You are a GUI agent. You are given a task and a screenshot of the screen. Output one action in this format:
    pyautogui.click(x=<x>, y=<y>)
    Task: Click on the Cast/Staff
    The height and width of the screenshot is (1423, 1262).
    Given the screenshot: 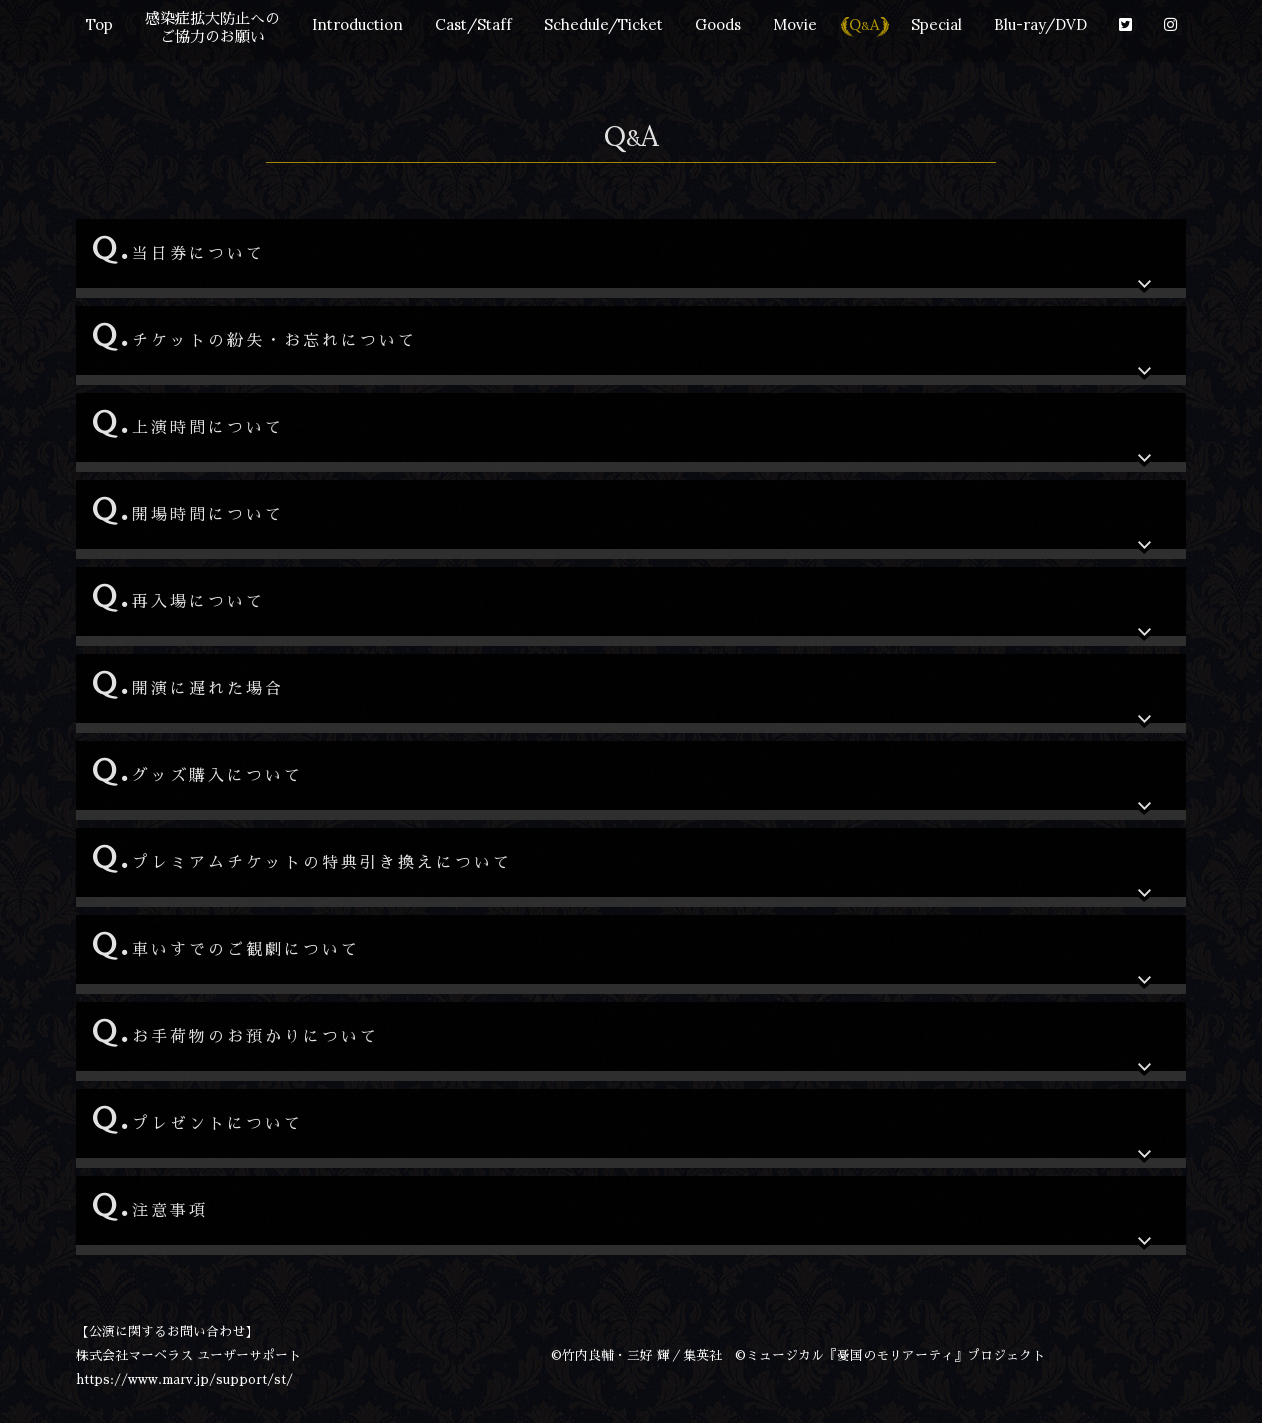 What is the action you would take?
    pyautogui.click(x=473, y=24)
    